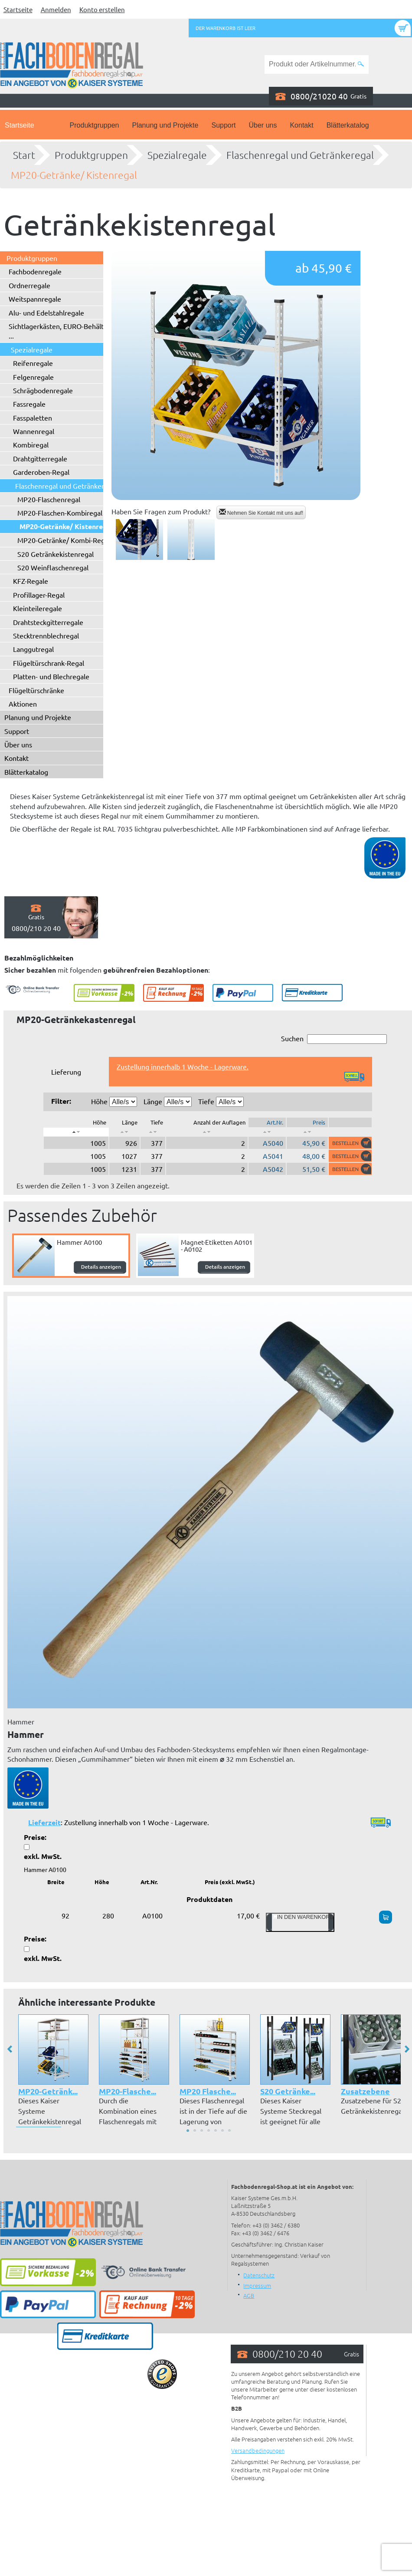  Describe the element at coordinates (33, 649) in the screenshot. I see `Langgutregal` at that location.